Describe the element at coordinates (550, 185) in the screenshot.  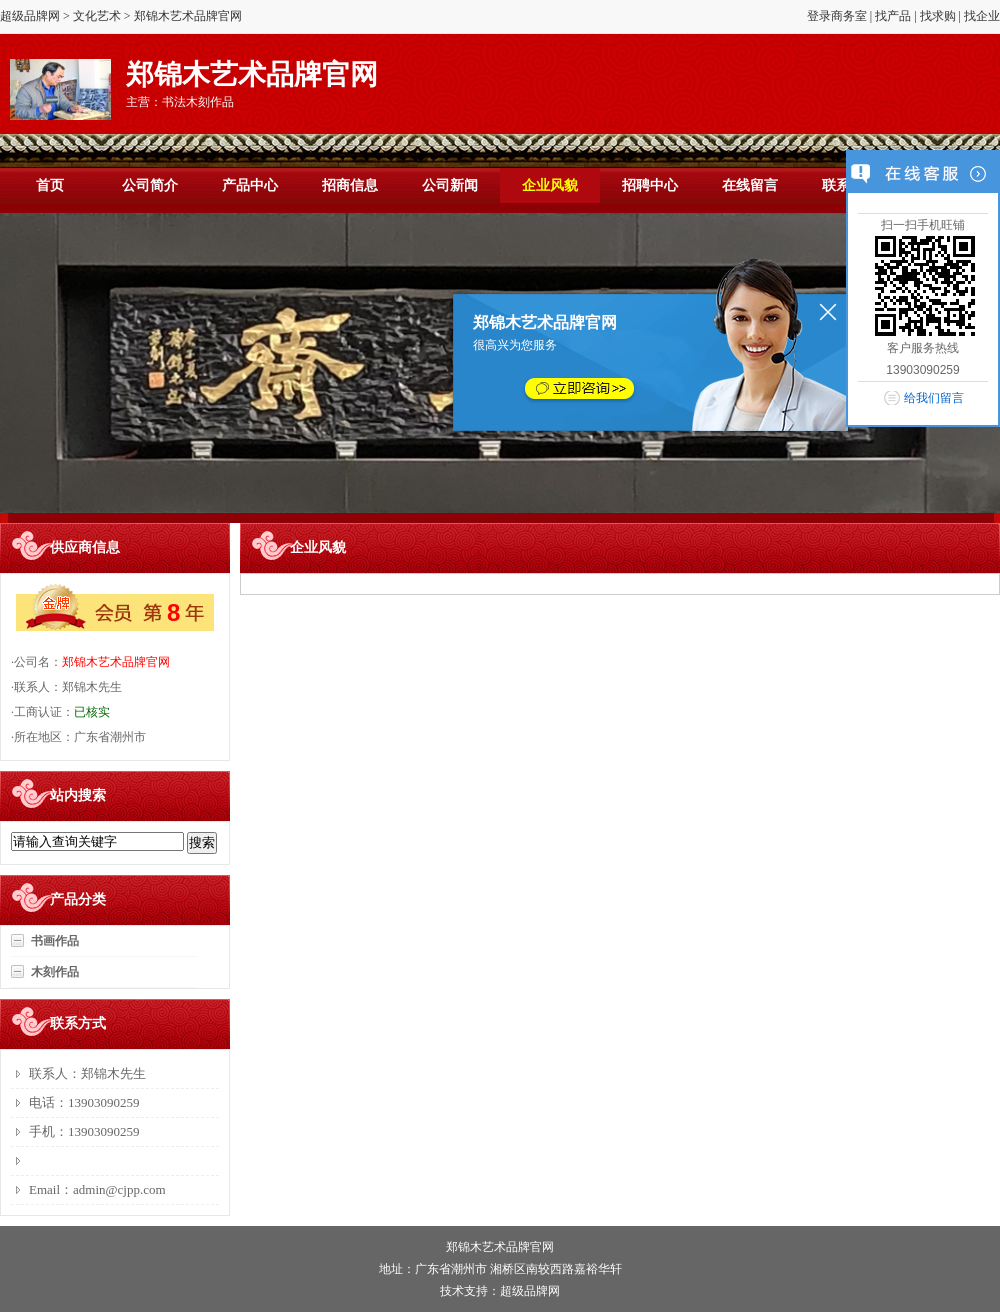
I see `企业风貌` at that location.